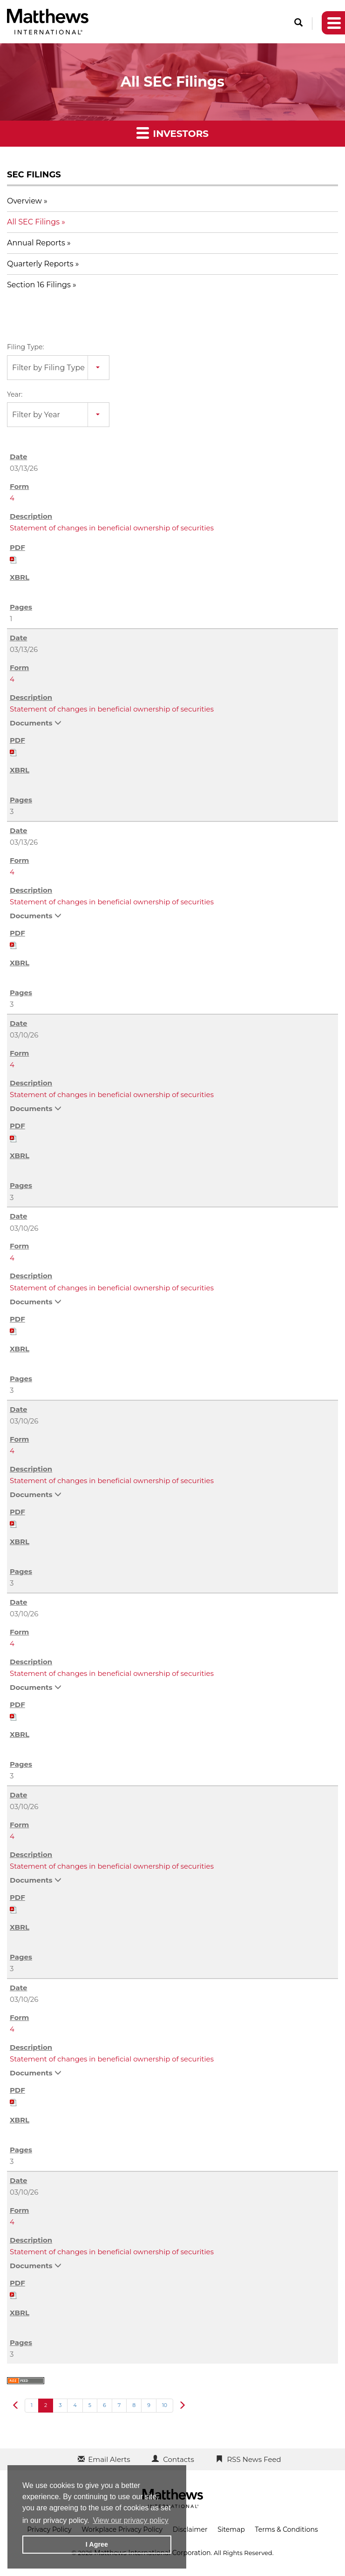 Image resolution: width=345 pixels, height=2576 pixels. Describe the element at coordinates (24, 201) in the screenshot. I see `Overview` at that location.